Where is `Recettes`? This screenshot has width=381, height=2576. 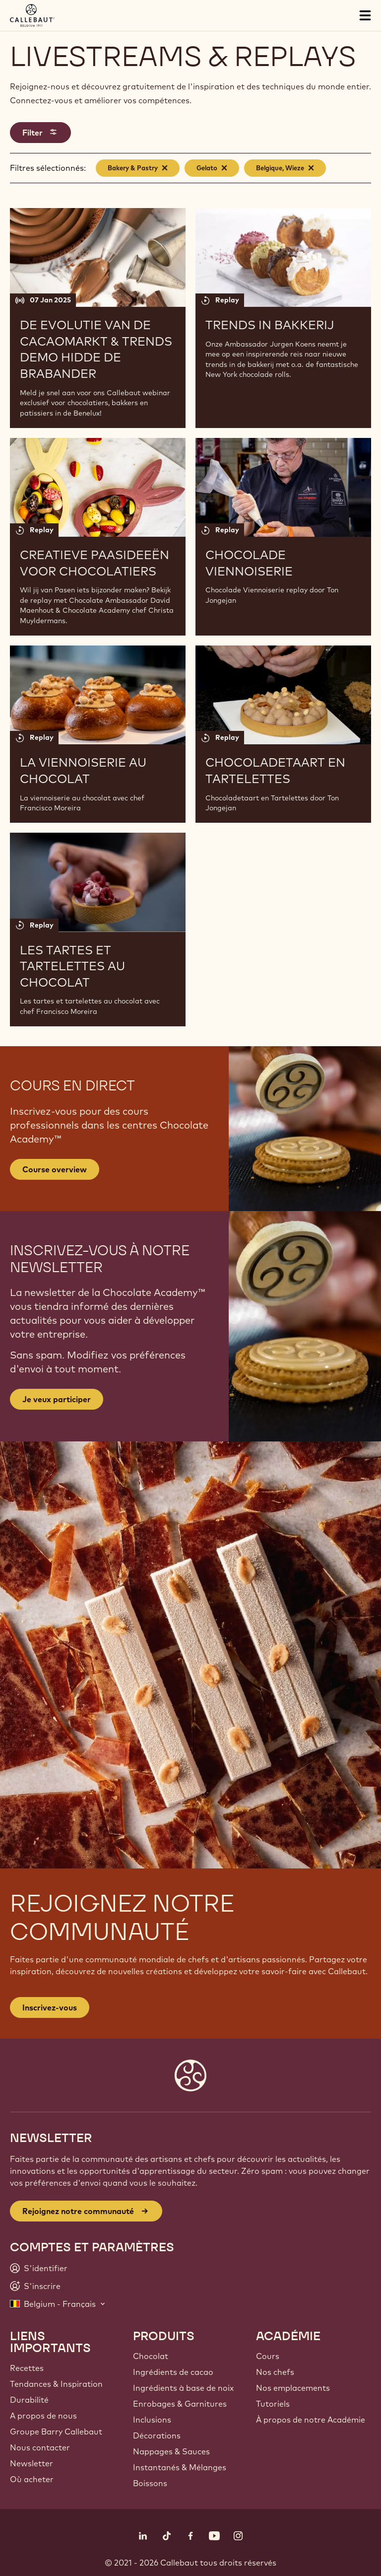
Recettes is located at coordinates (27, 2368).